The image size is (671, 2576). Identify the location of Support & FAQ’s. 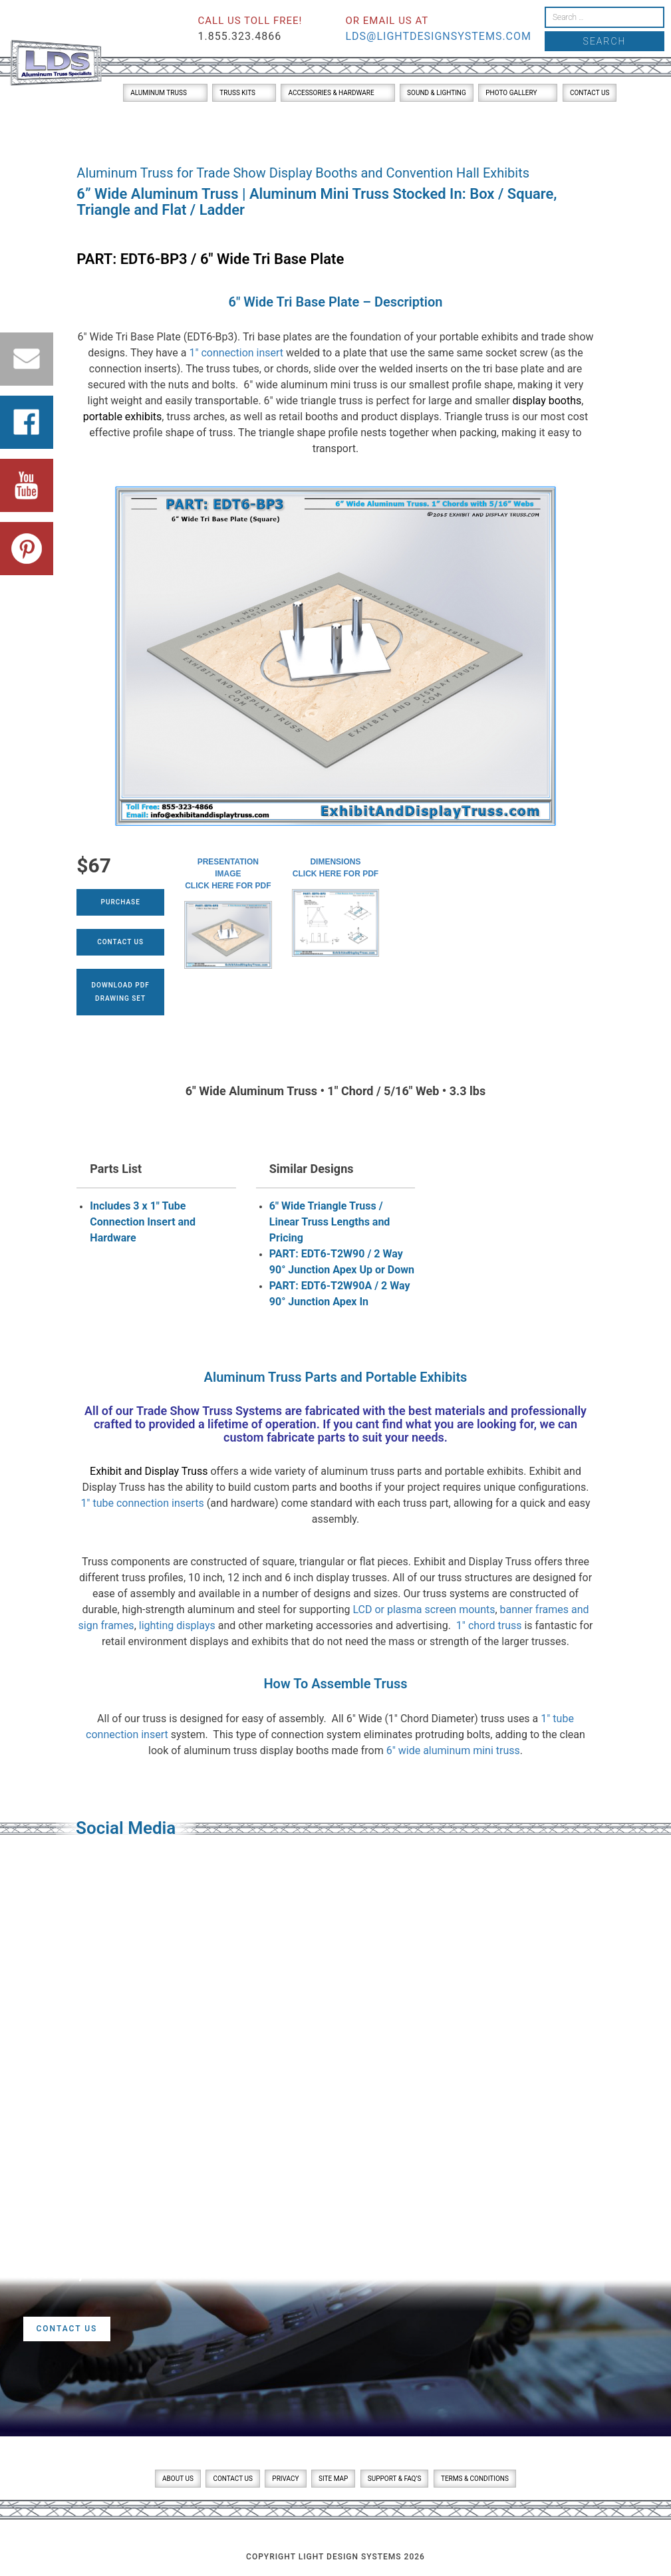
(395, 2478).